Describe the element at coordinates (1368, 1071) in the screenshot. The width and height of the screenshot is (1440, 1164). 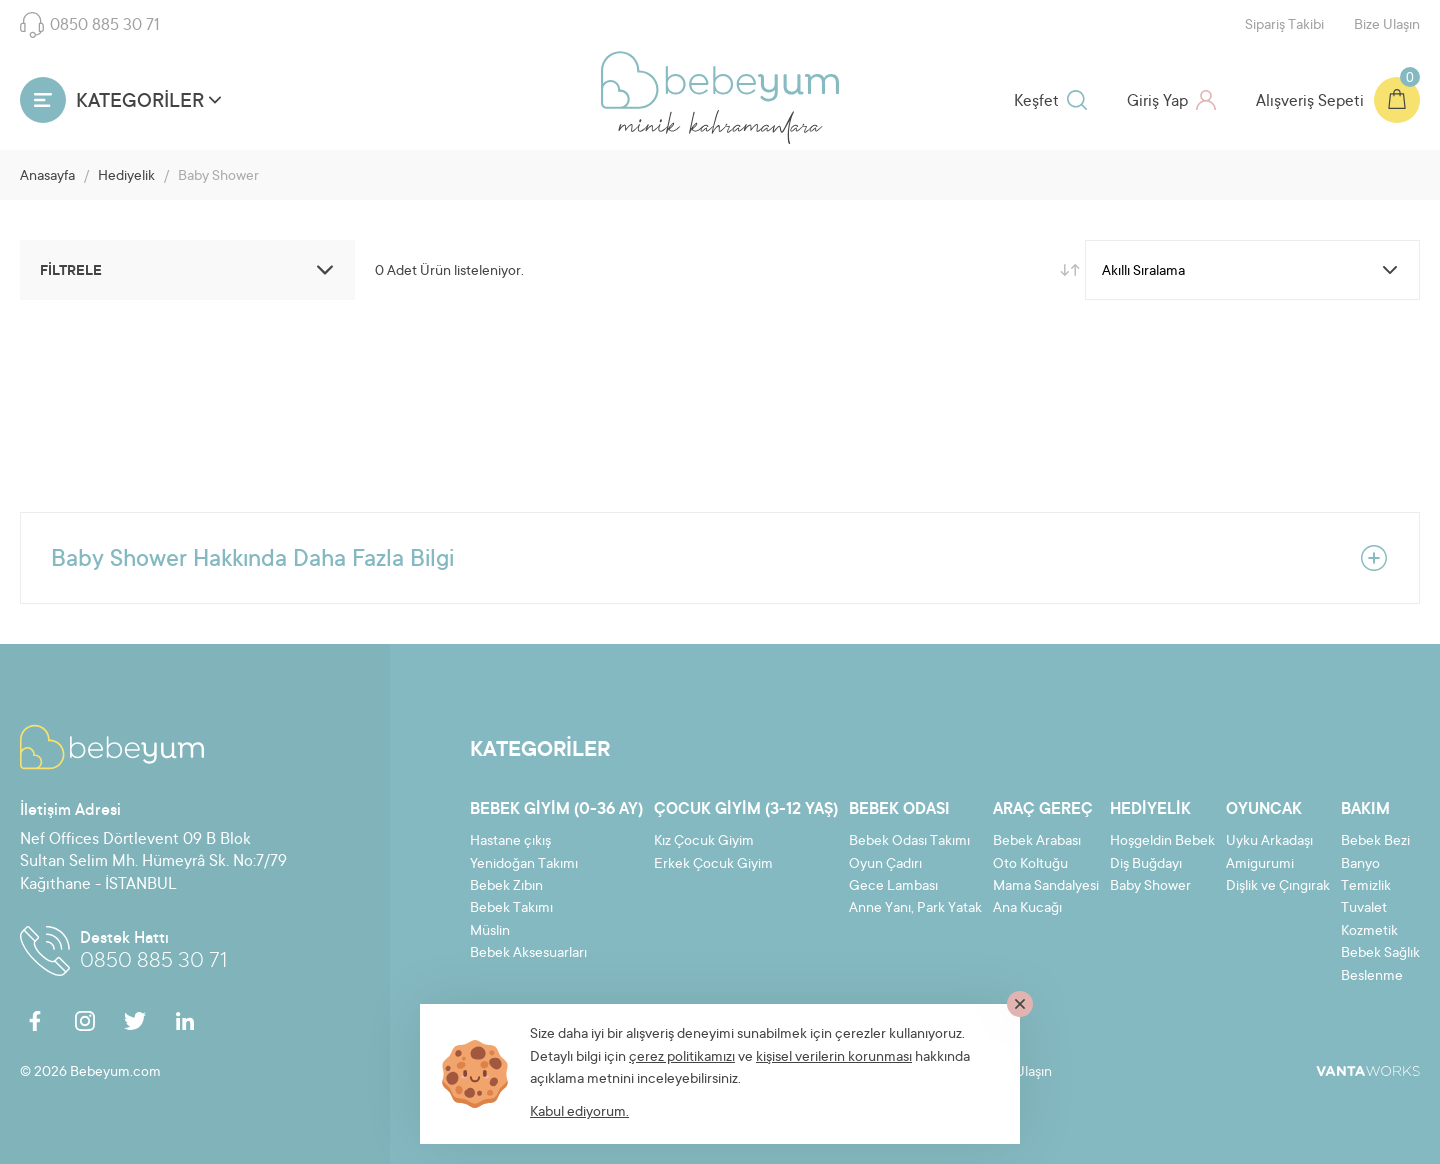
I see `VantaWorks` at that location.